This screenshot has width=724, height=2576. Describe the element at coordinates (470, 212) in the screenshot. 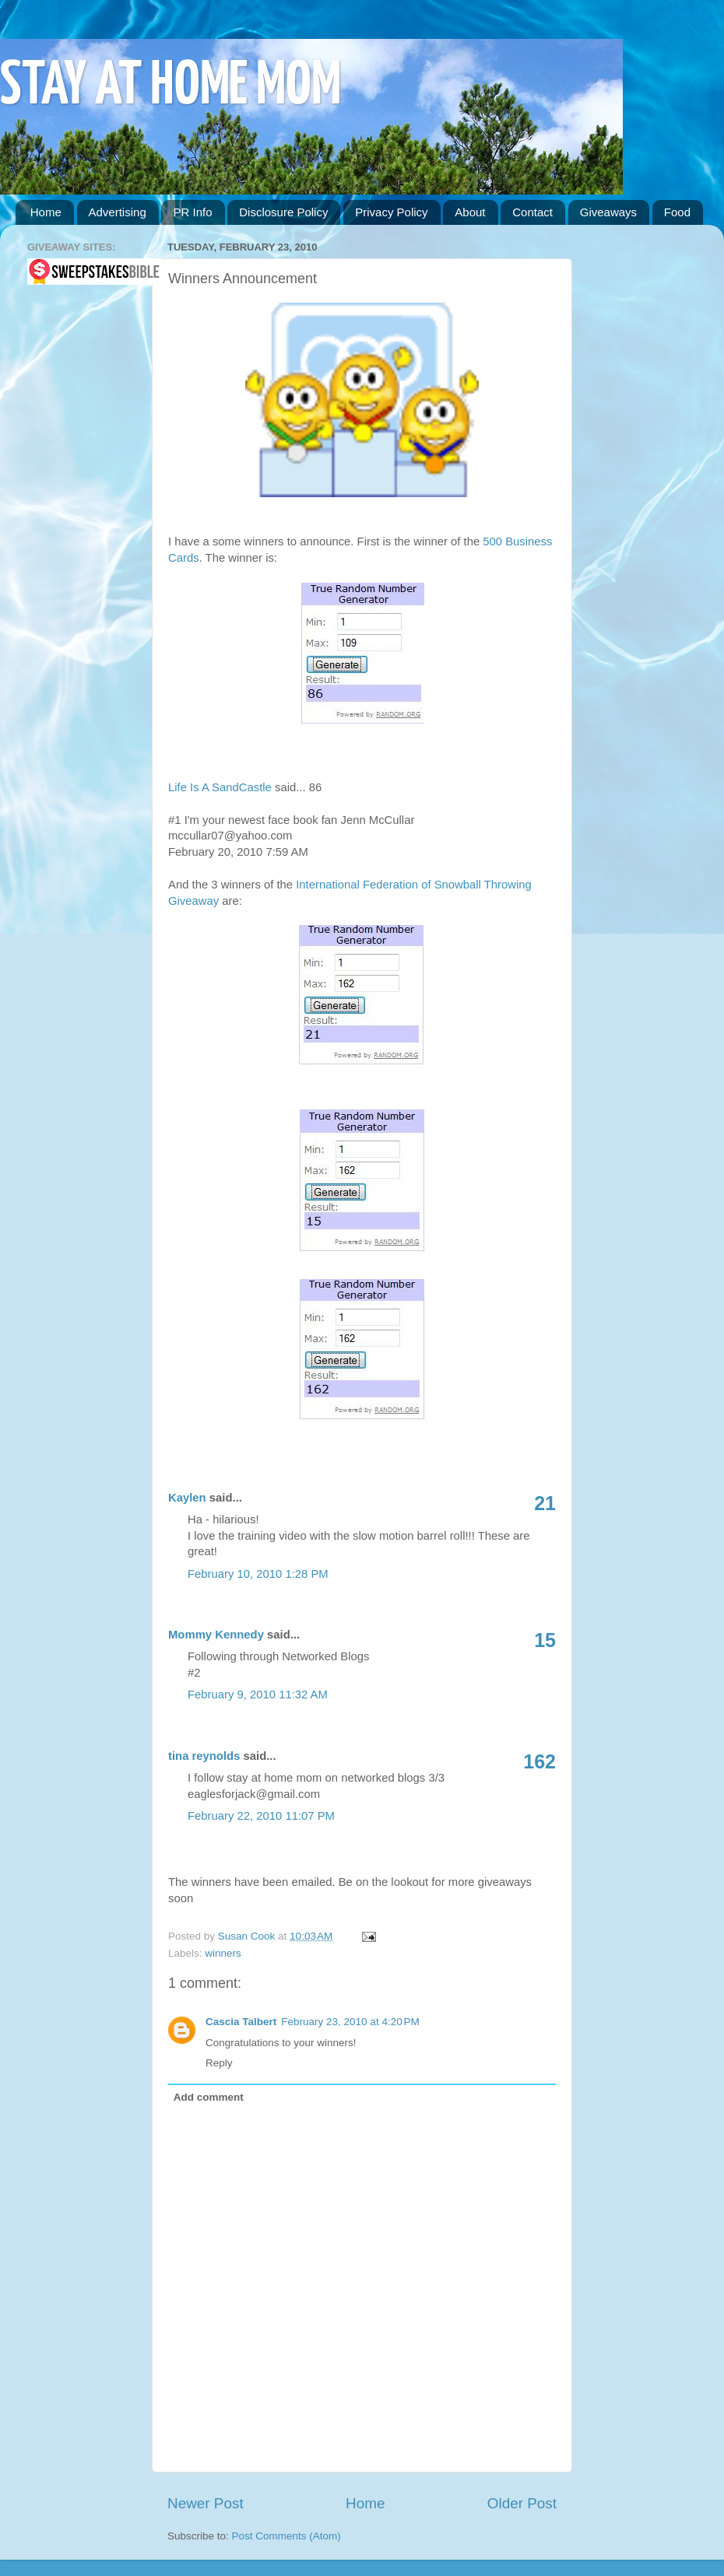

I see `About` at that location.